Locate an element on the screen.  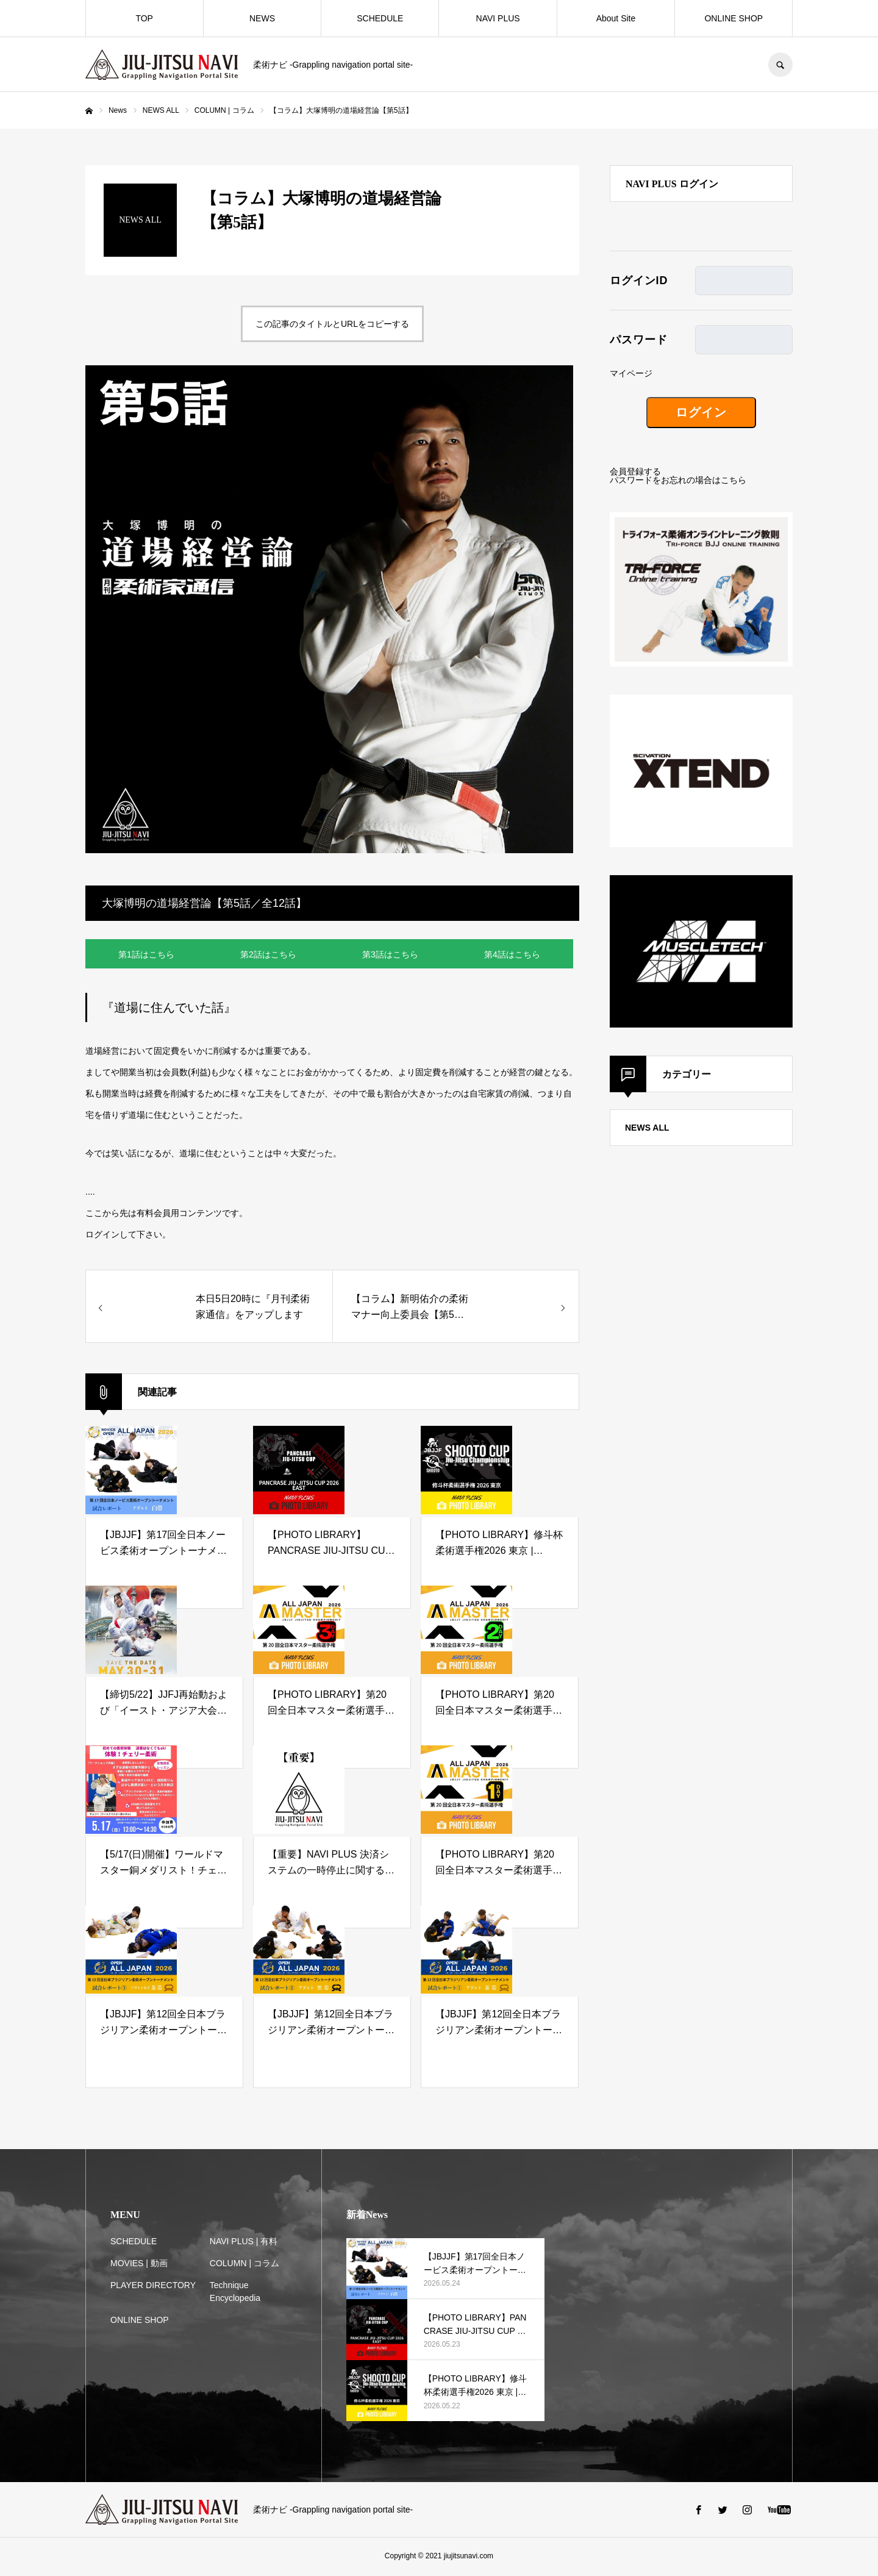
ログインID is located at coordinates (639, 280).